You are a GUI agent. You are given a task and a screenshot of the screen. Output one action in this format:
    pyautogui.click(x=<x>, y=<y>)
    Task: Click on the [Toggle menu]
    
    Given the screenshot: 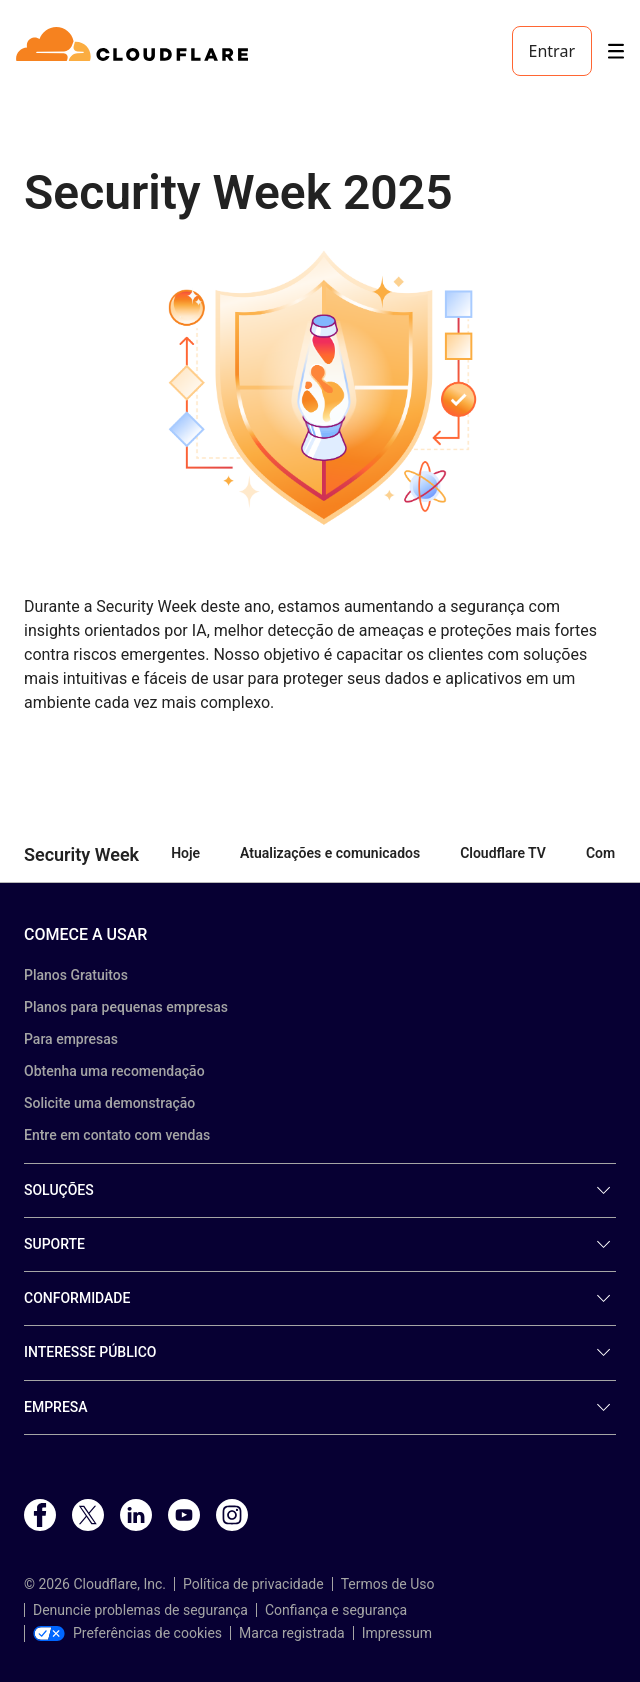 What is the action you would take?
    pyautogui.click(x=616, y=51)
    